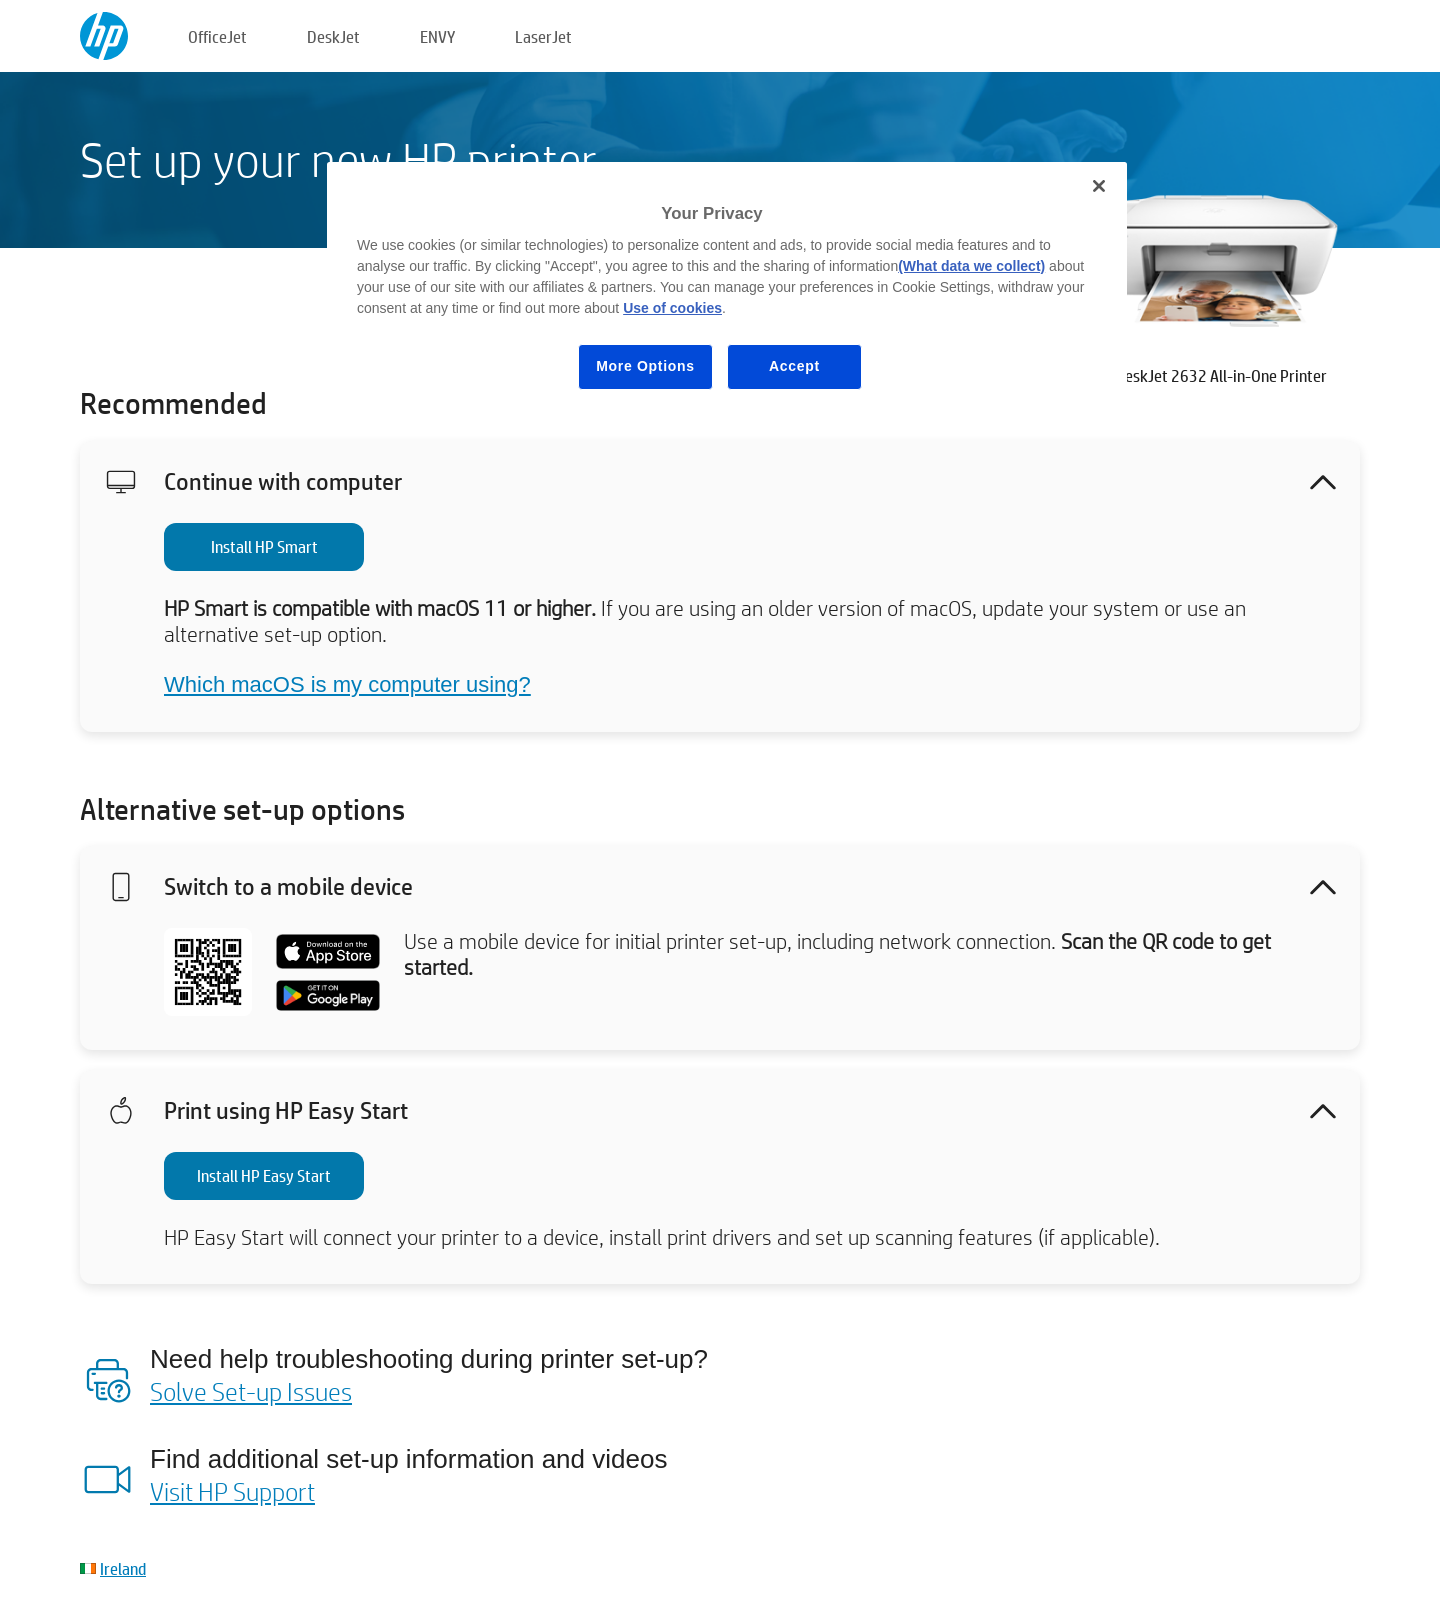 The image size is (1440, 1619). I want to click on Which macOS is my computer using?, so click(347, 684).